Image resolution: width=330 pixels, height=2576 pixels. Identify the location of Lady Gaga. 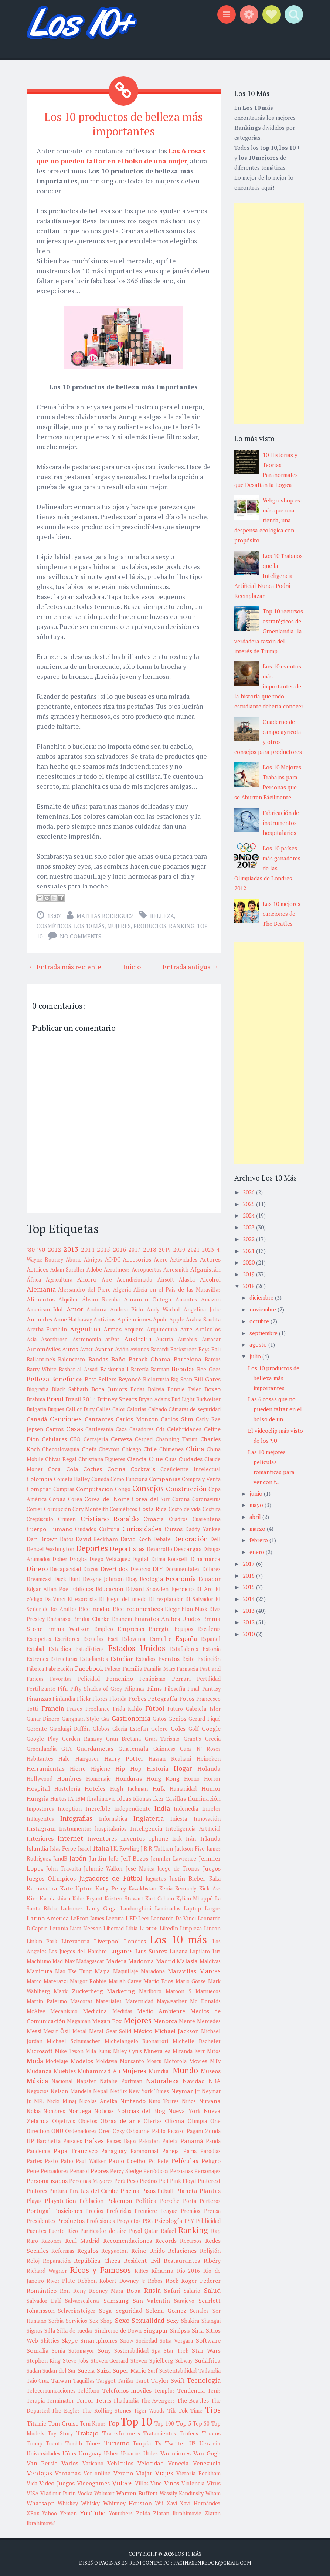
(101, 1907).